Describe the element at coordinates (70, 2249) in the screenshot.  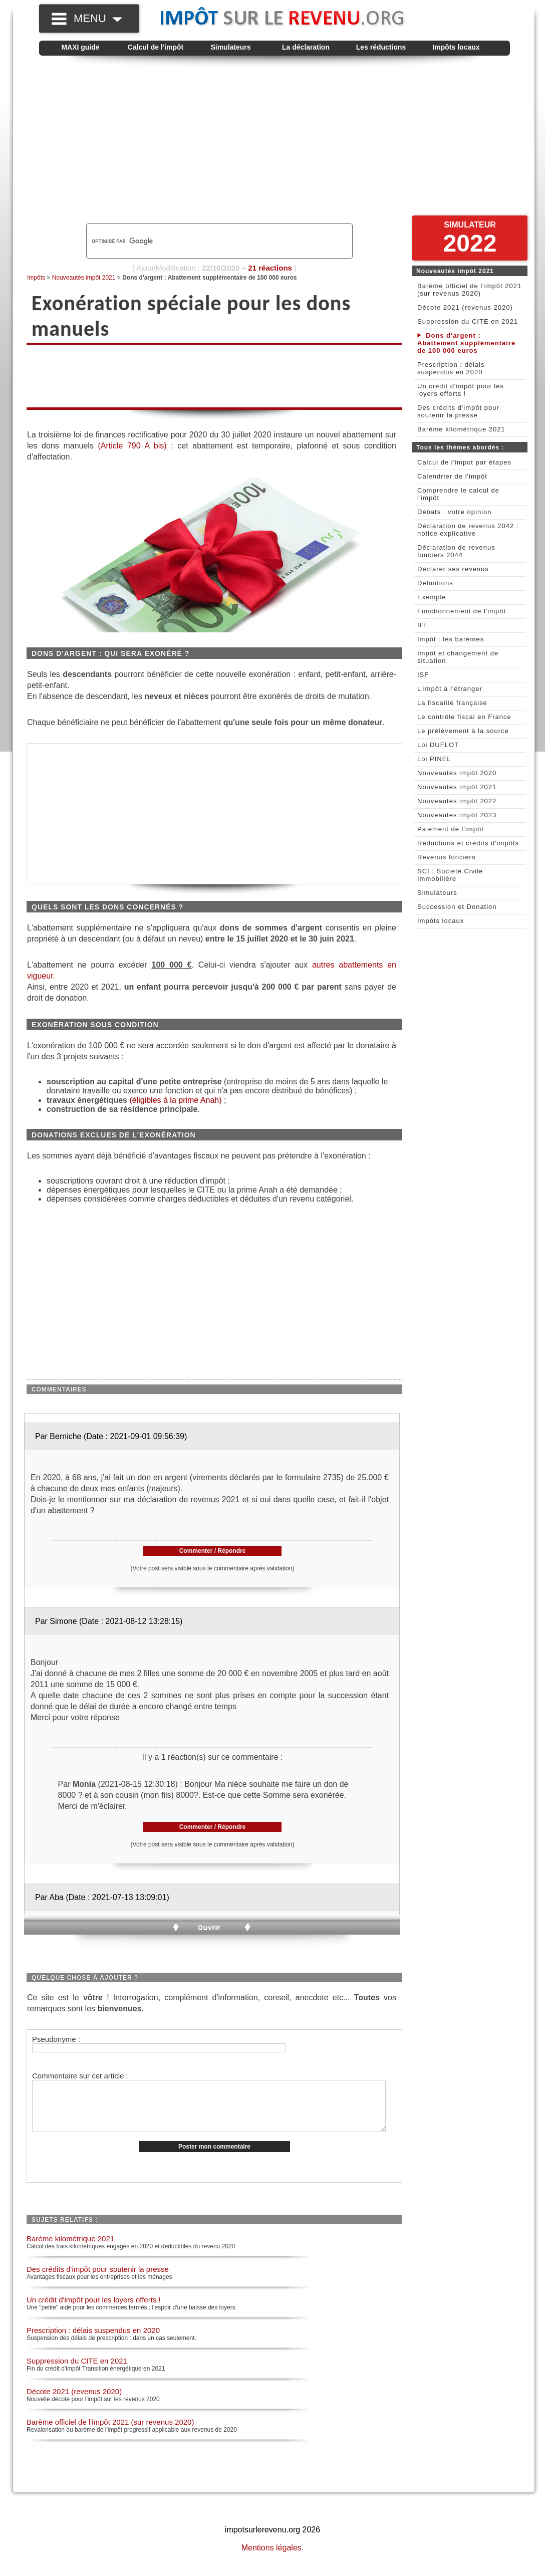
I see `Barème kilométrique 2021` at that location.